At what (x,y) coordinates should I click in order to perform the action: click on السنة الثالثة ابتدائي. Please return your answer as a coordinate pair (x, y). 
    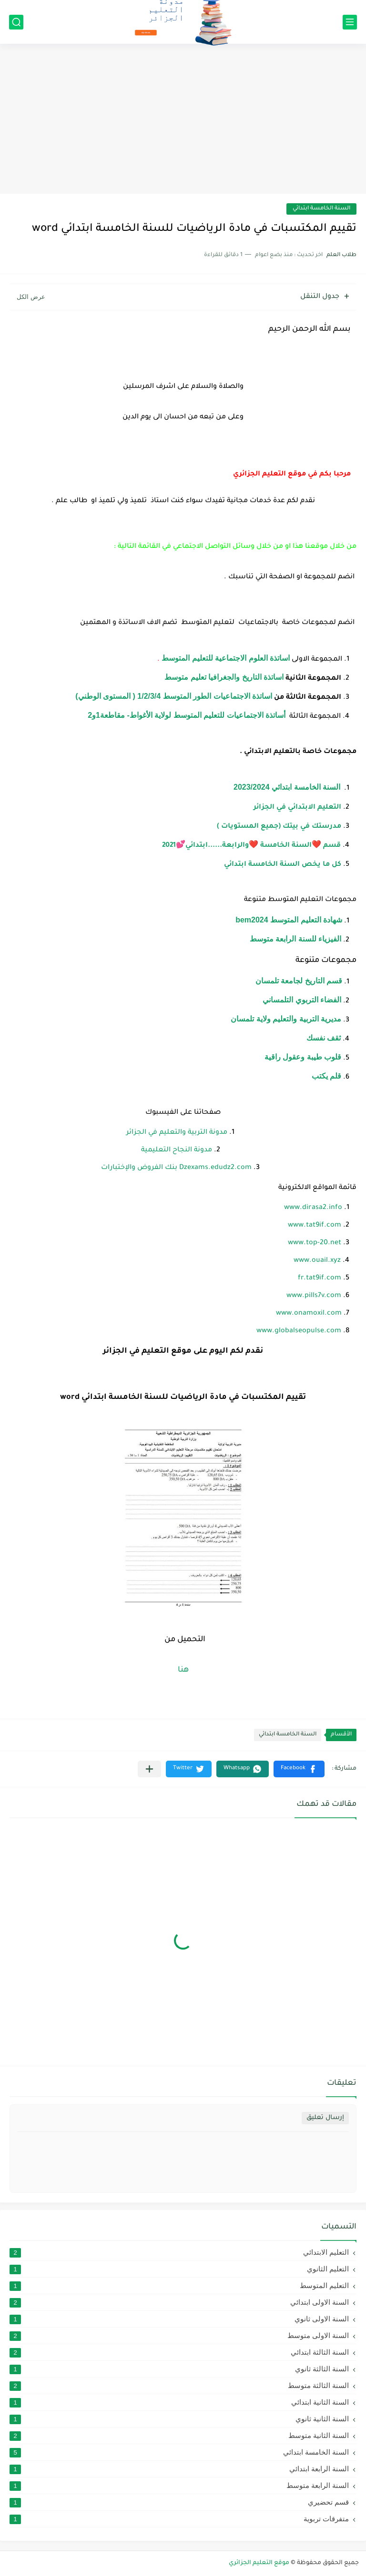
    Looking at the image, I should click on (179, 2352).